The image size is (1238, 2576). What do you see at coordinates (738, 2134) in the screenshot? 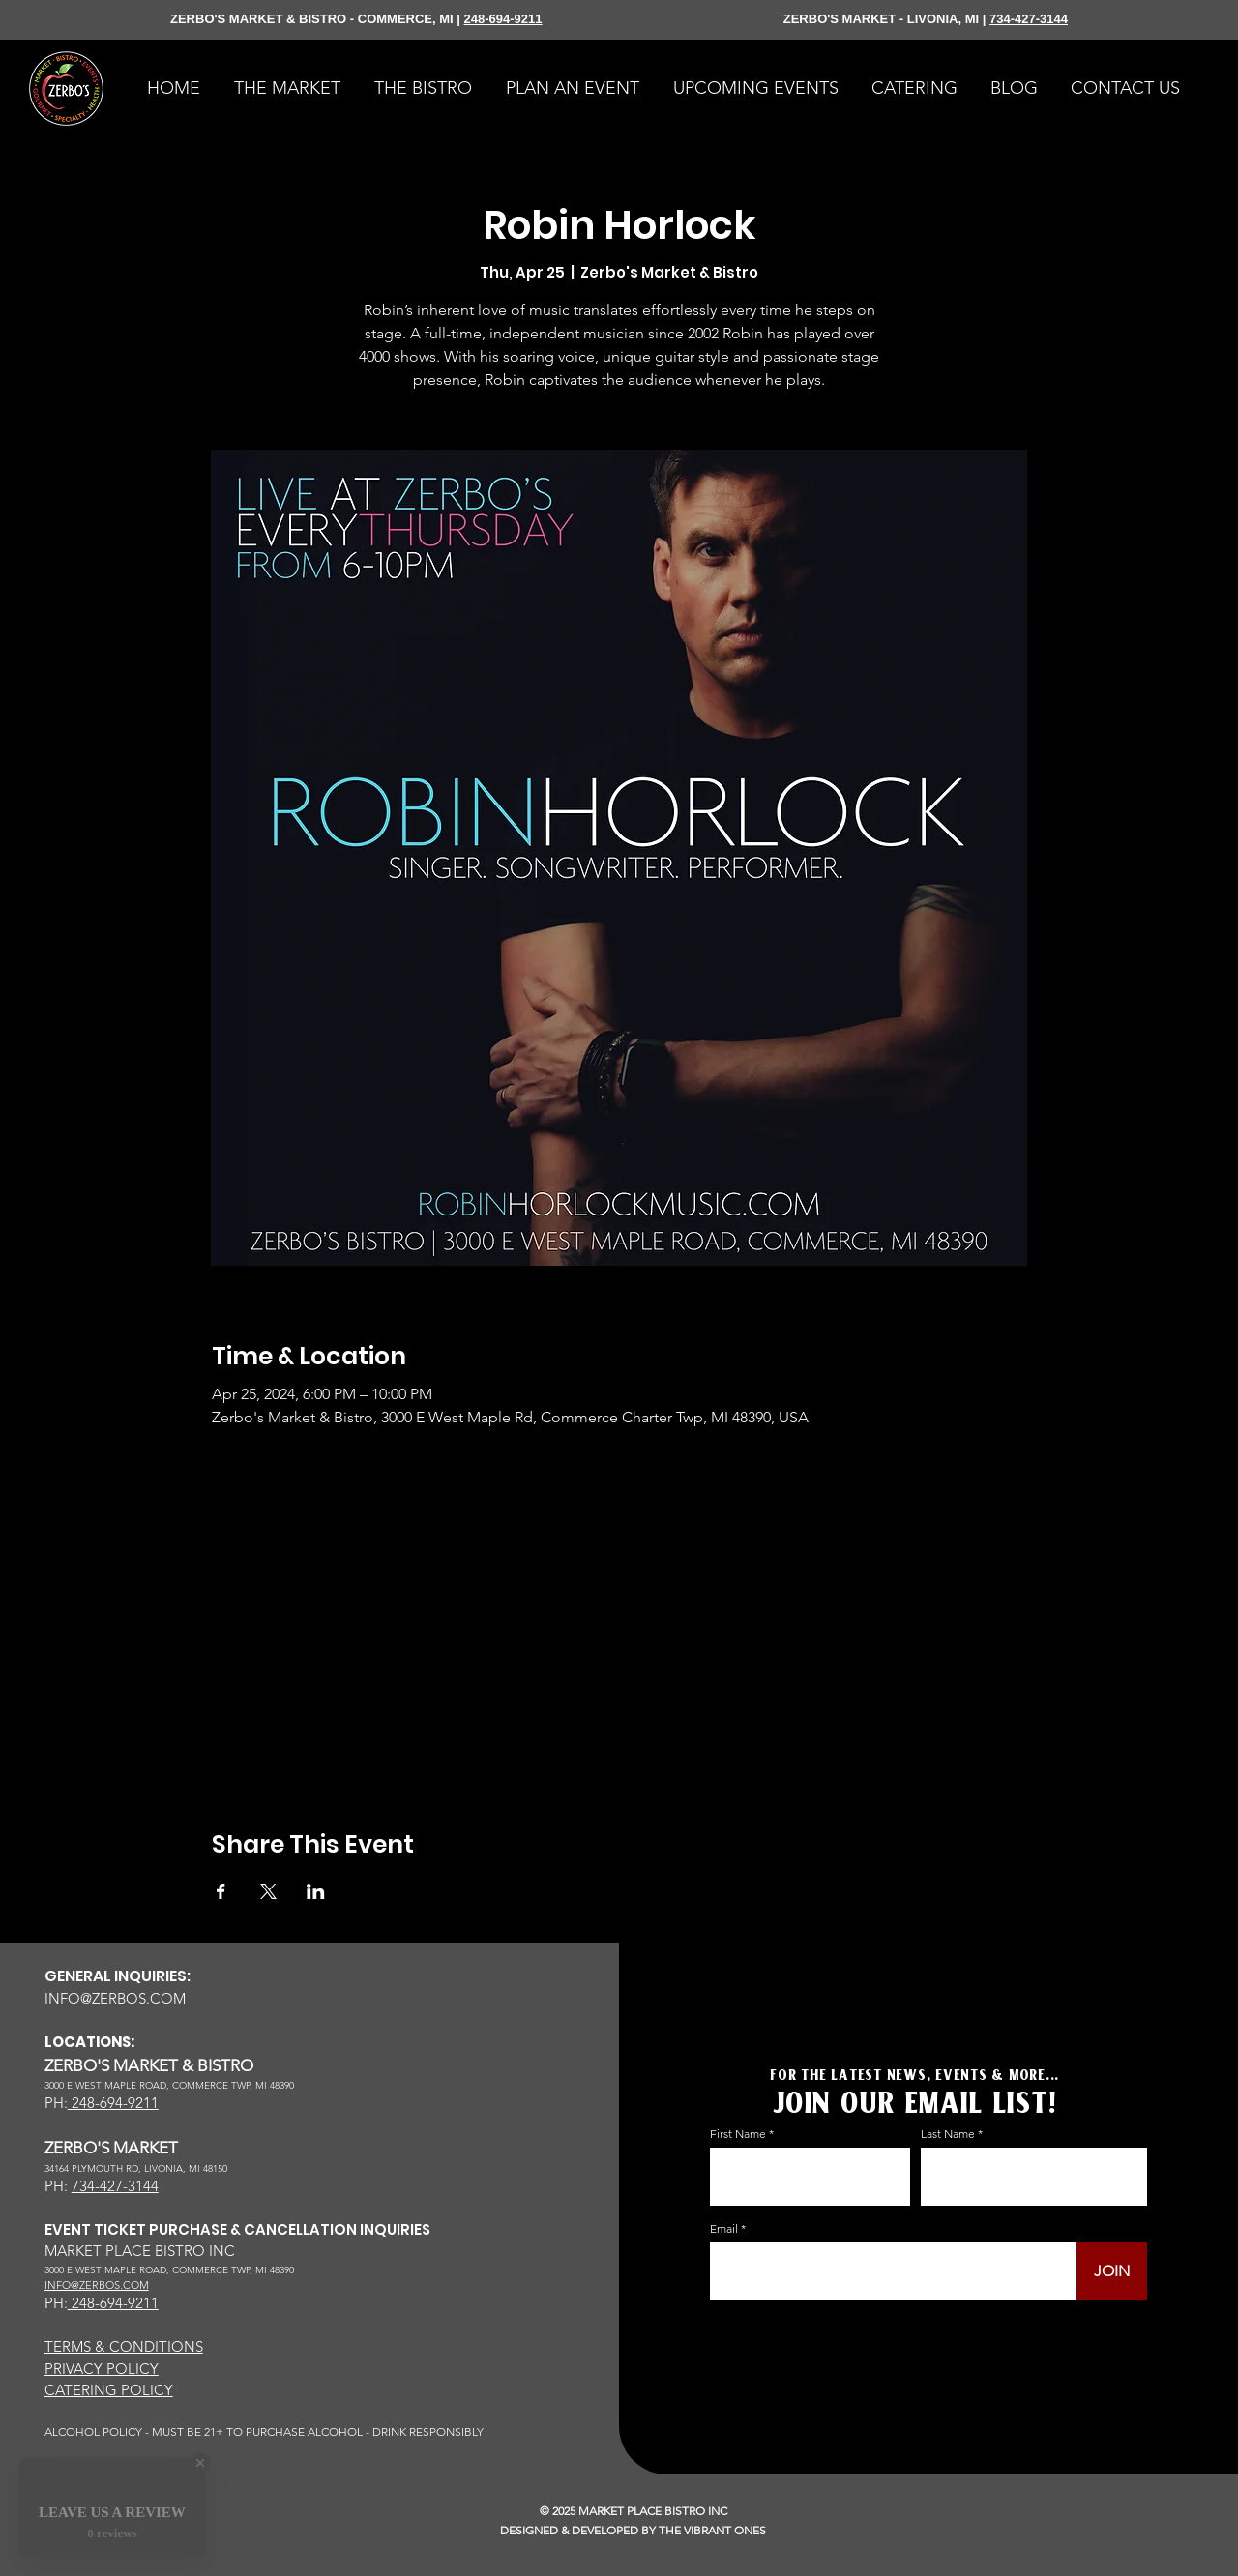
I see `First Name` at bounding box center [738, 2134].